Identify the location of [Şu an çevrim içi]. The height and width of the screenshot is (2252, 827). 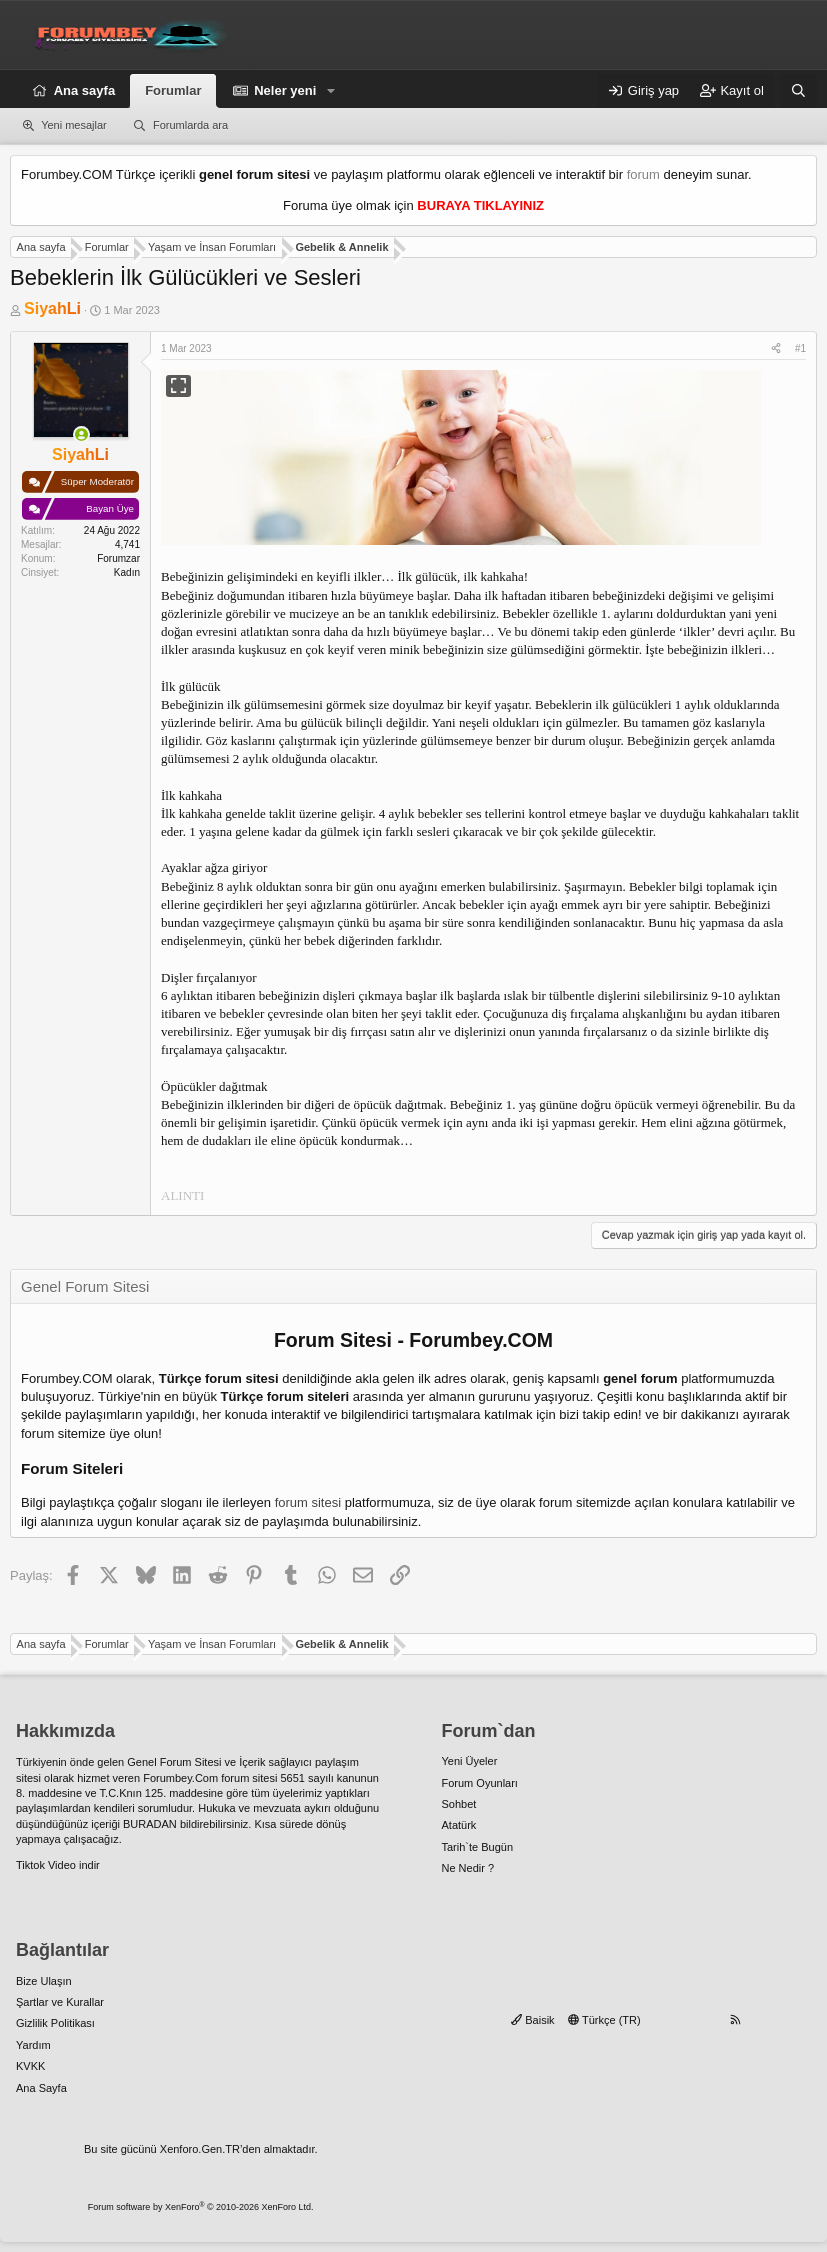
(81, 434).